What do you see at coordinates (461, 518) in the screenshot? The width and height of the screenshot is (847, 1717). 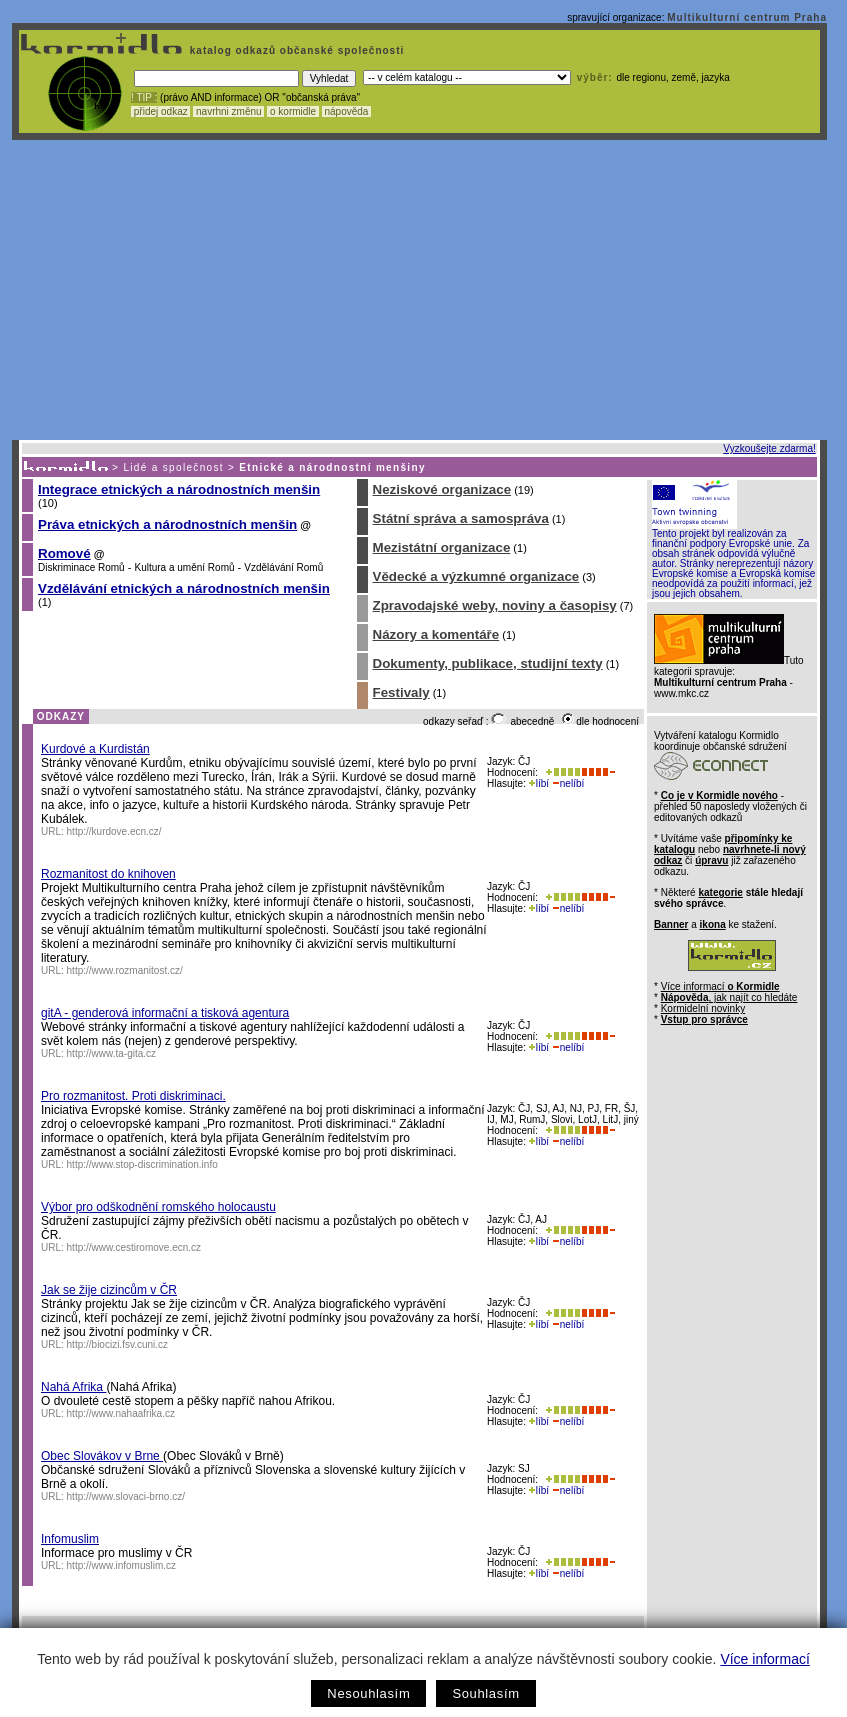 I see `Státní správa a samospráva` at bounding box center [461, 518].